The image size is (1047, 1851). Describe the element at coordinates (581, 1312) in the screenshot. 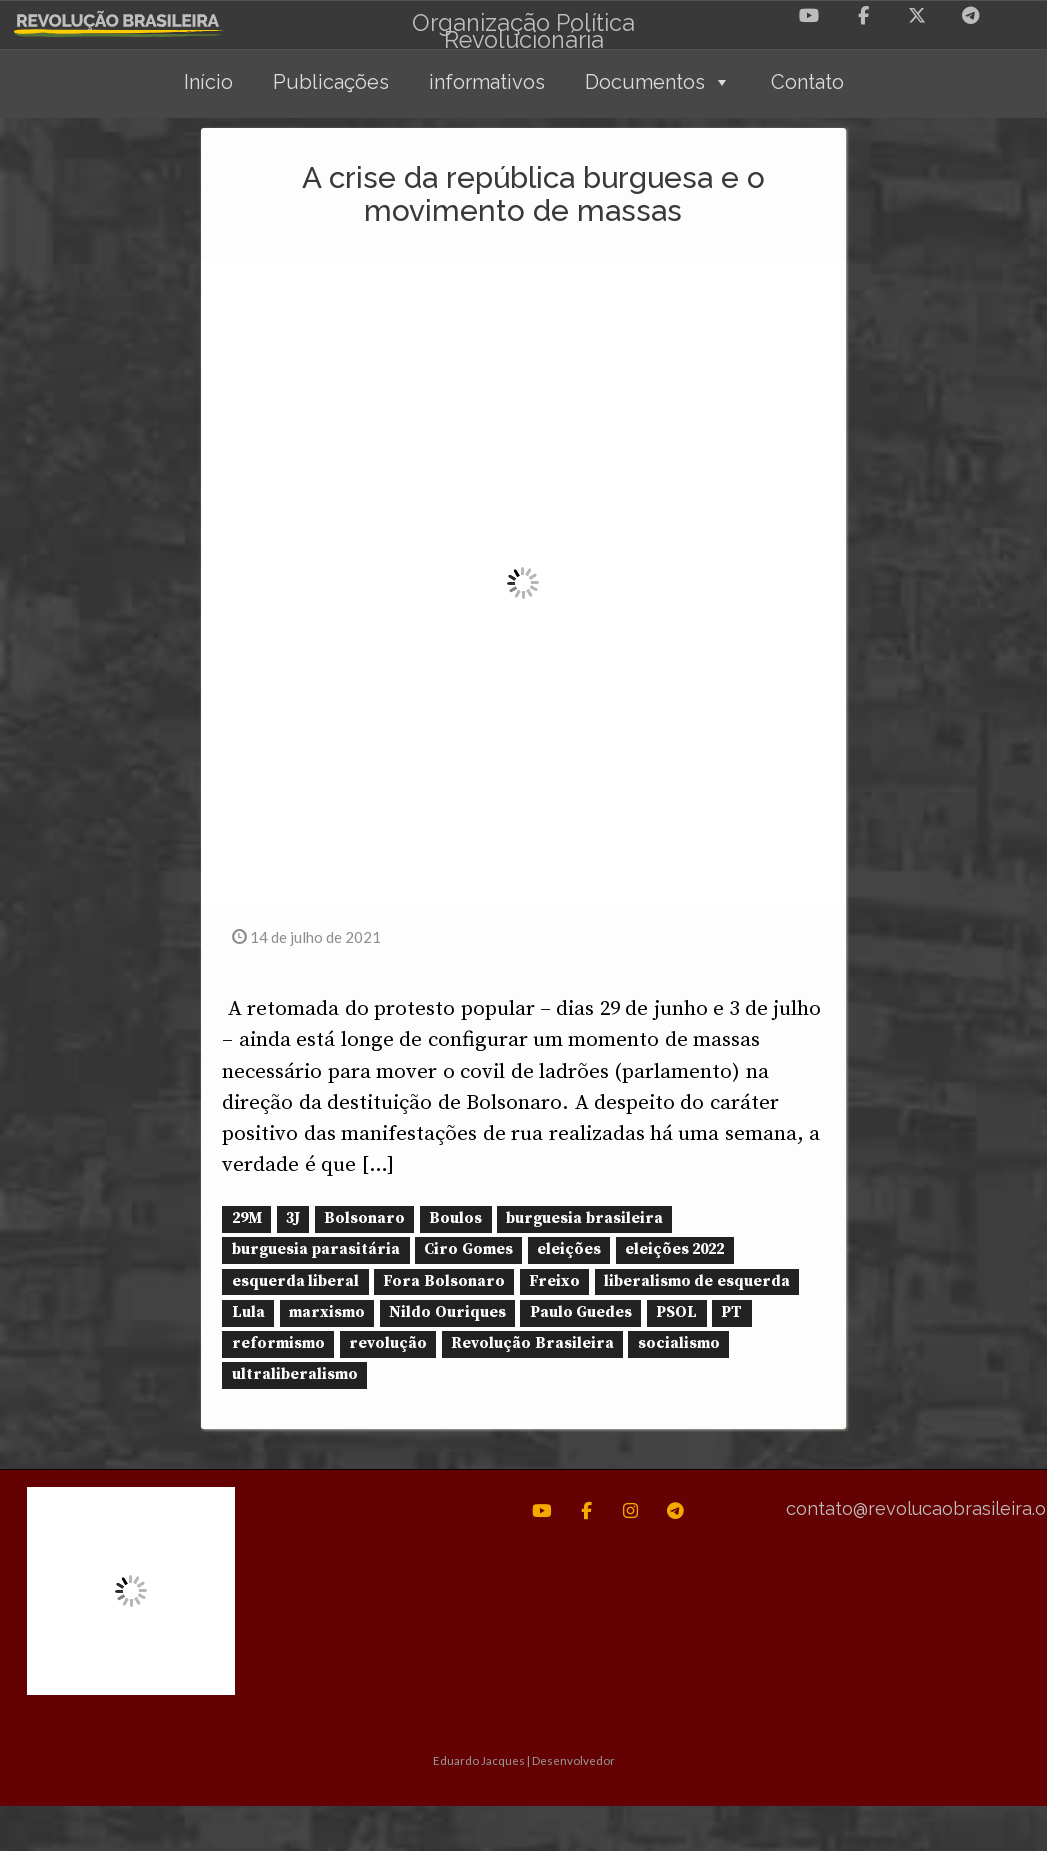

I see `Paulo Guedes` at that location.